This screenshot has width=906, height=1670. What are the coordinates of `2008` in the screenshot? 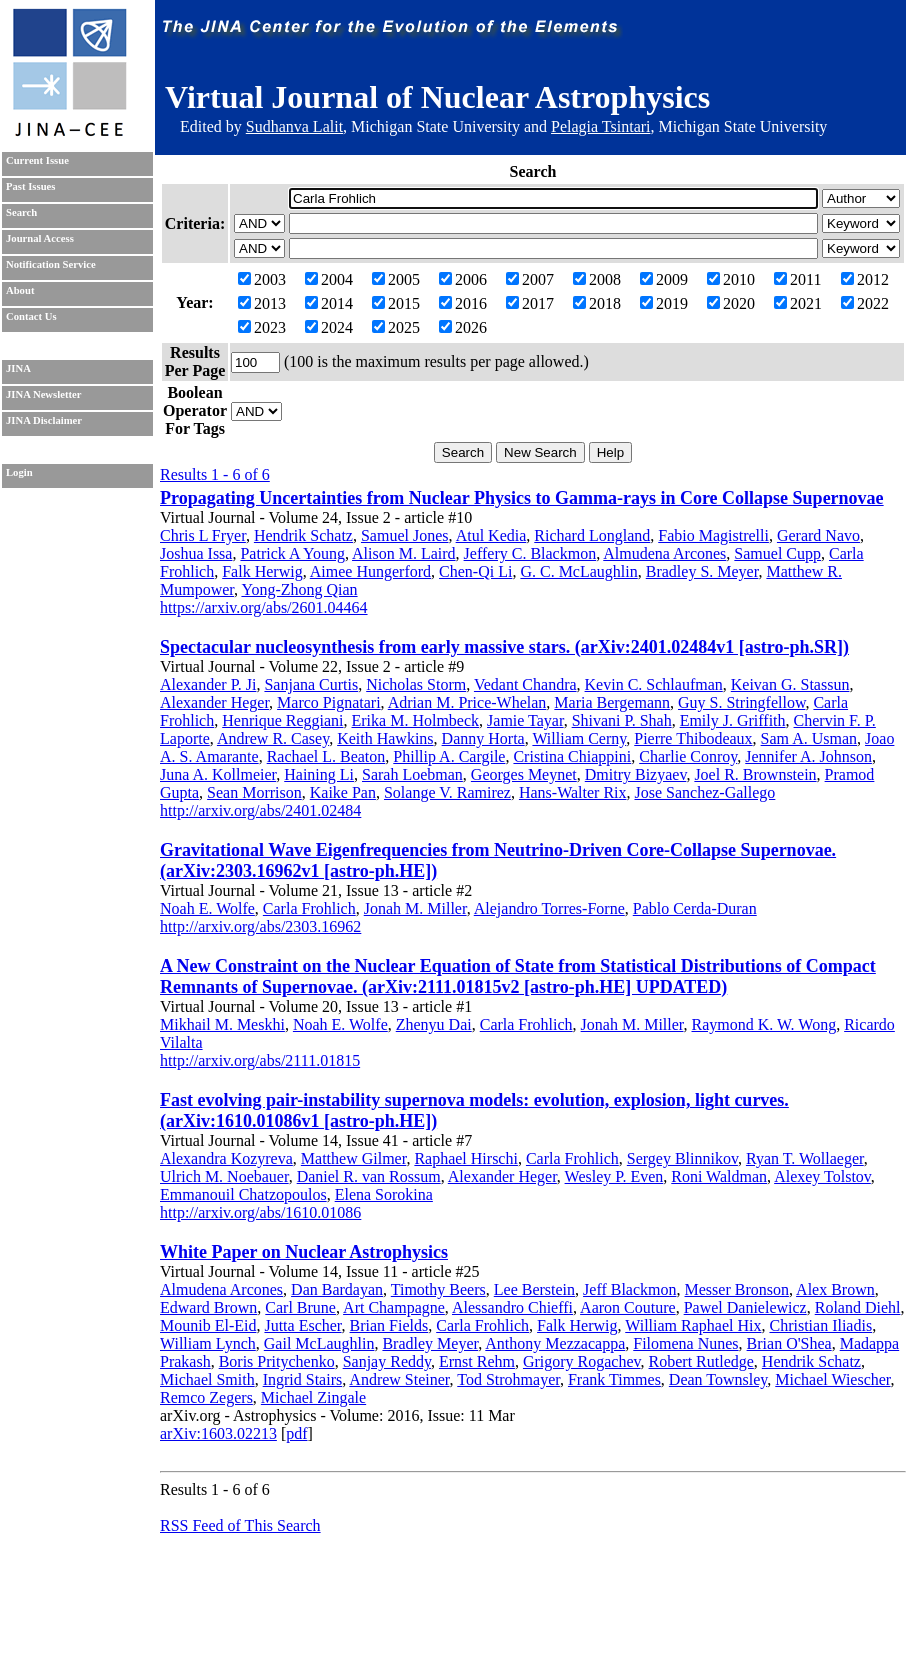 It's located at (597, 279).